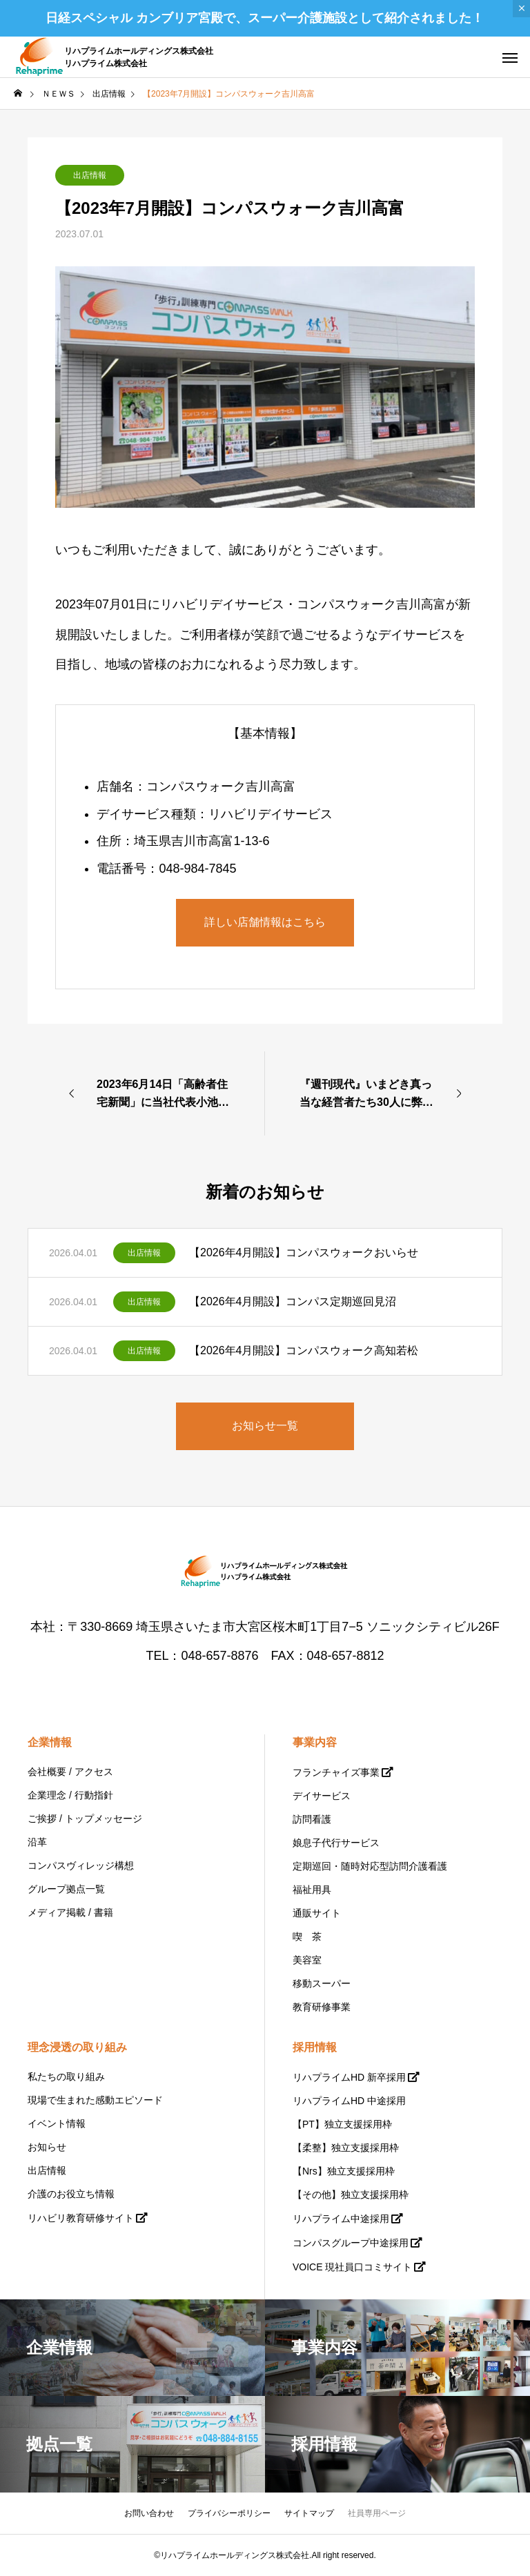 Image resolution: width=530 pixels, height=2576 pixels. I want to click on 私たちの取り組み, so click(66, 2076).